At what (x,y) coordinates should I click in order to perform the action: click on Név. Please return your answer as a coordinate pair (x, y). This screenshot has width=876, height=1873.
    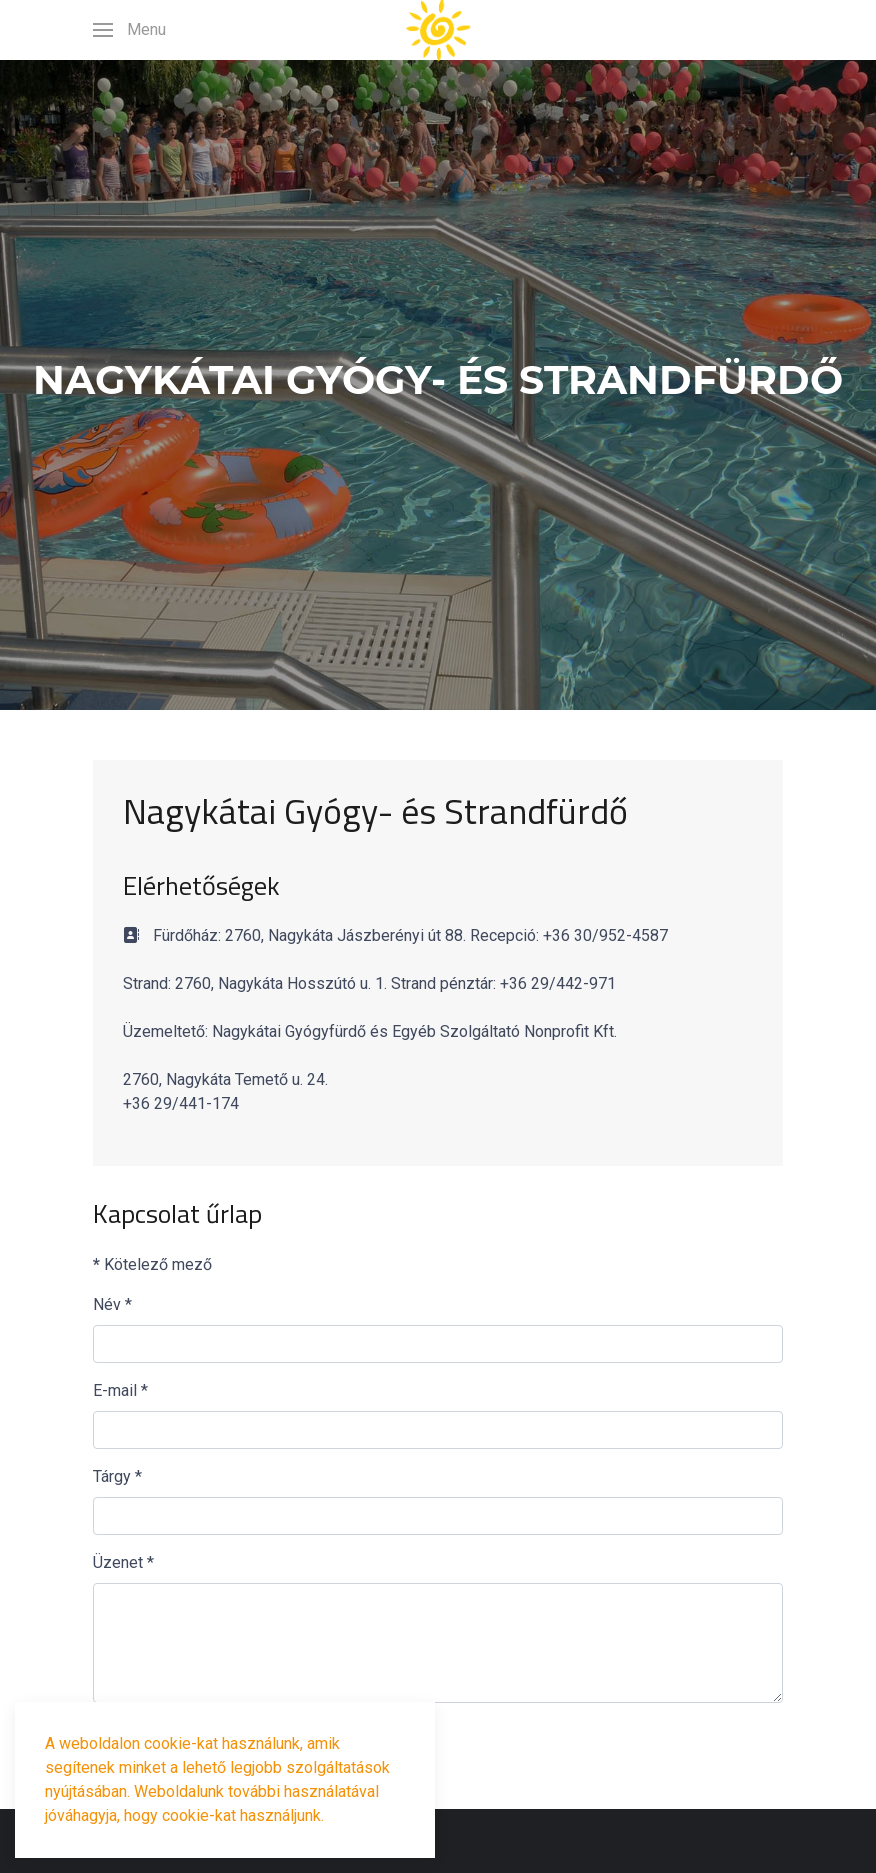
    Looking at the image, I should click on (112, 1304).